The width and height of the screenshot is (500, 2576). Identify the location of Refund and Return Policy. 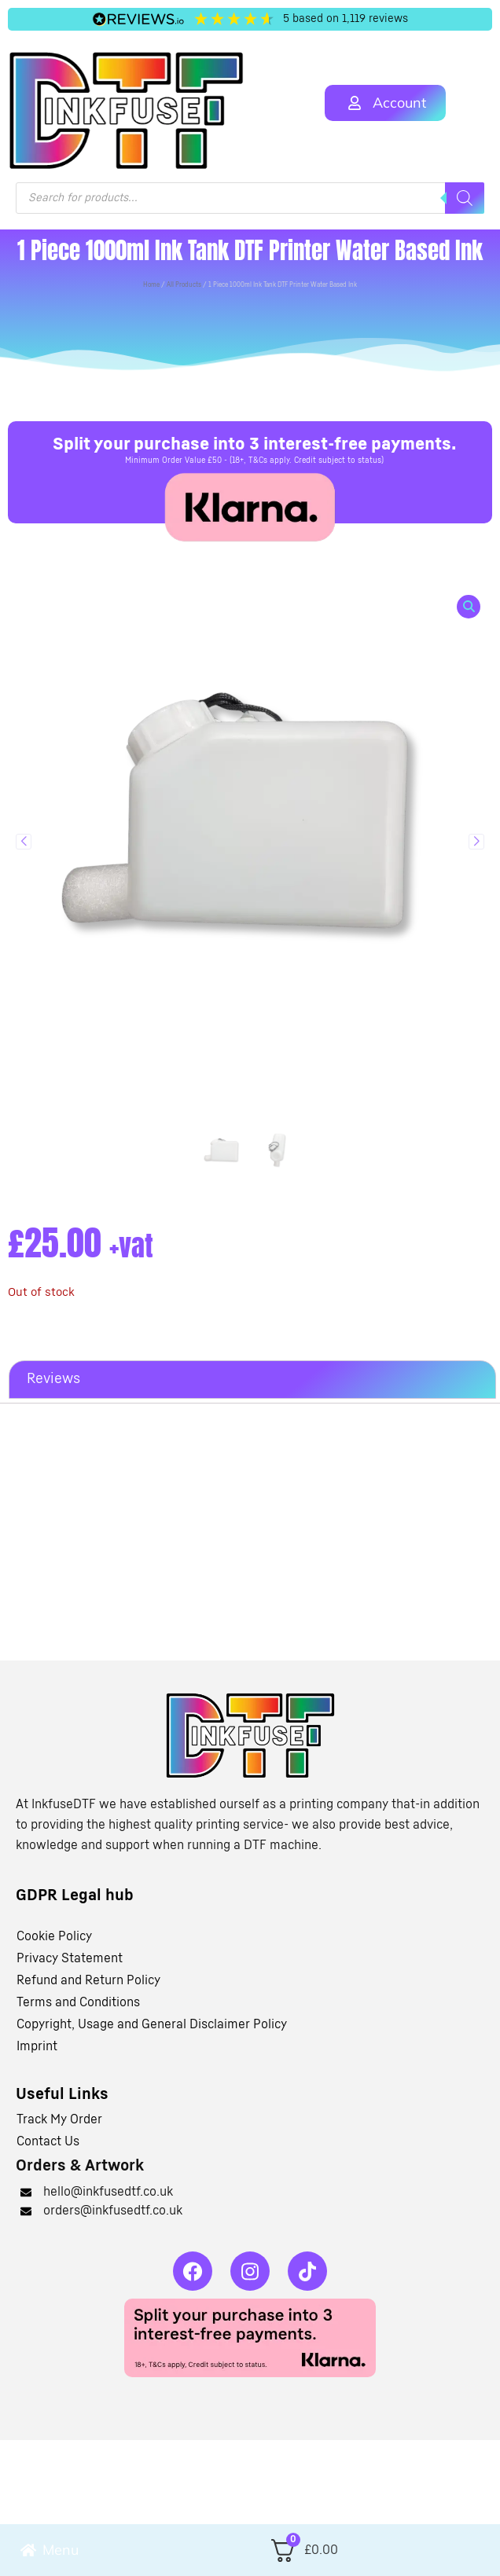
(88, 1980).